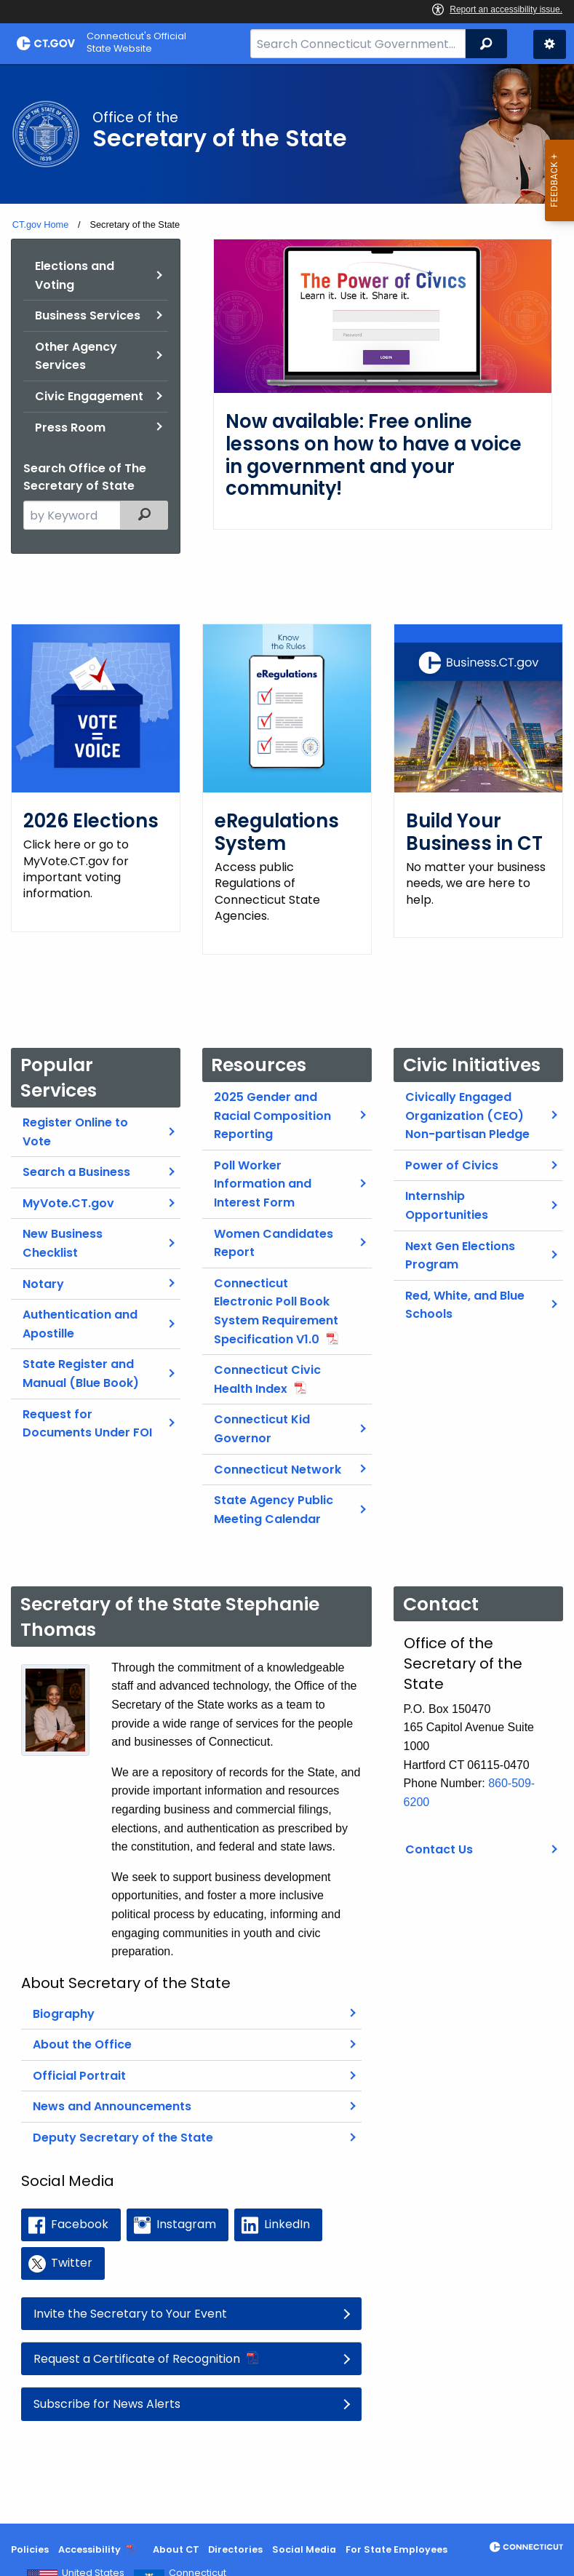 Image resolution: width=574 pixels, height=2576 pixels. I want to click on Request for Documents Under FOI, so click(87, 1407).